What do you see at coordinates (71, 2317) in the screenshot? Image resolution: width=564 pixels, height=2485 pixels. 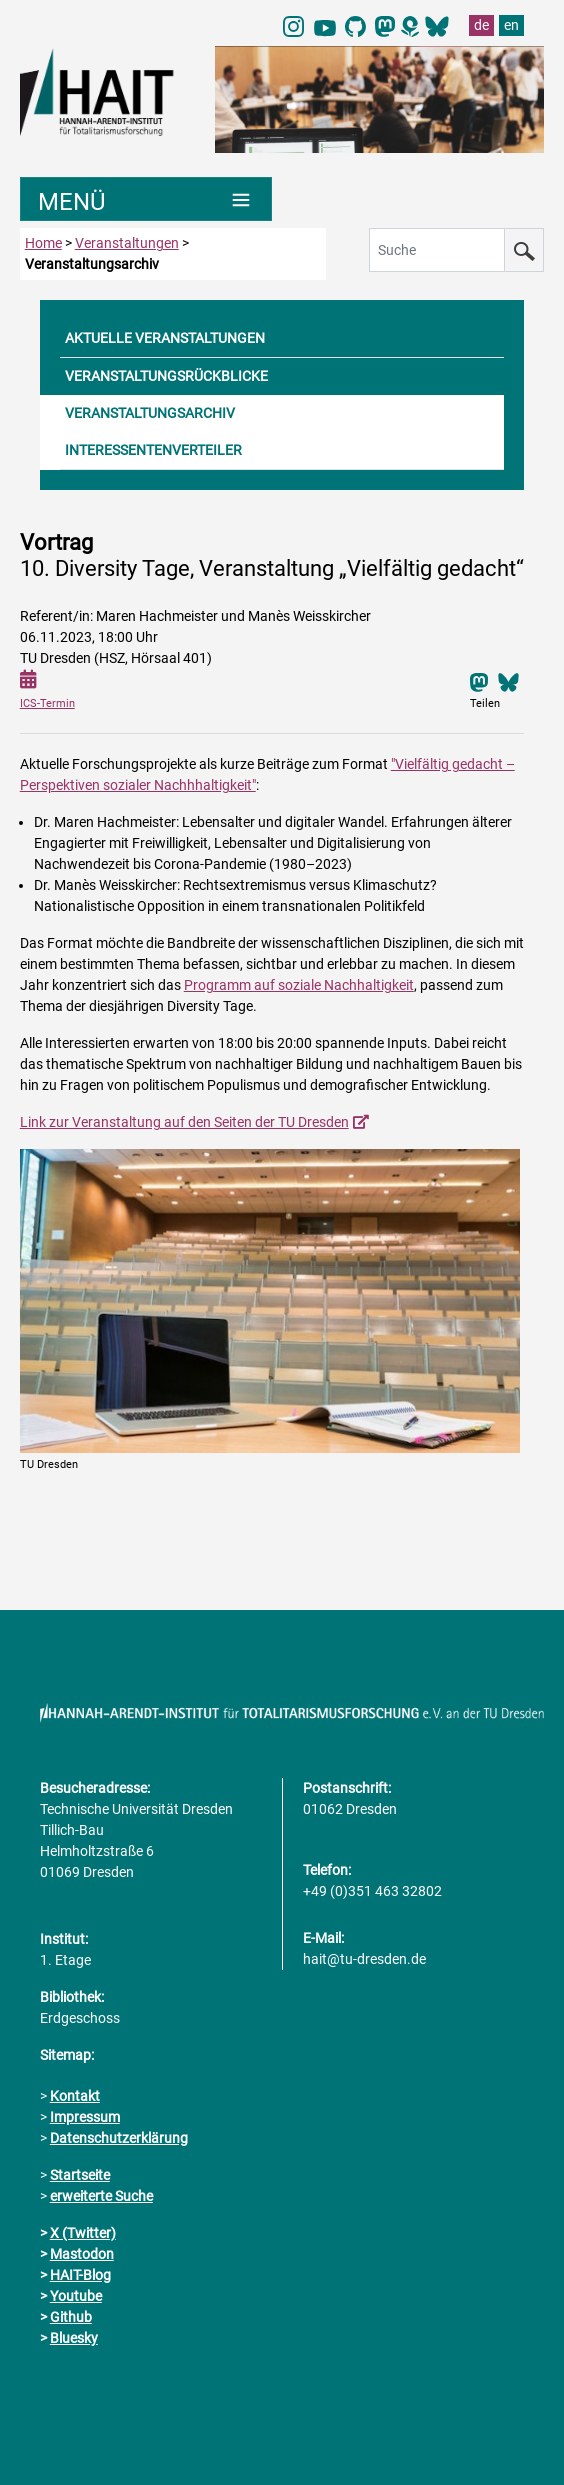 I see `Github` at bounding box center [71, 2317].